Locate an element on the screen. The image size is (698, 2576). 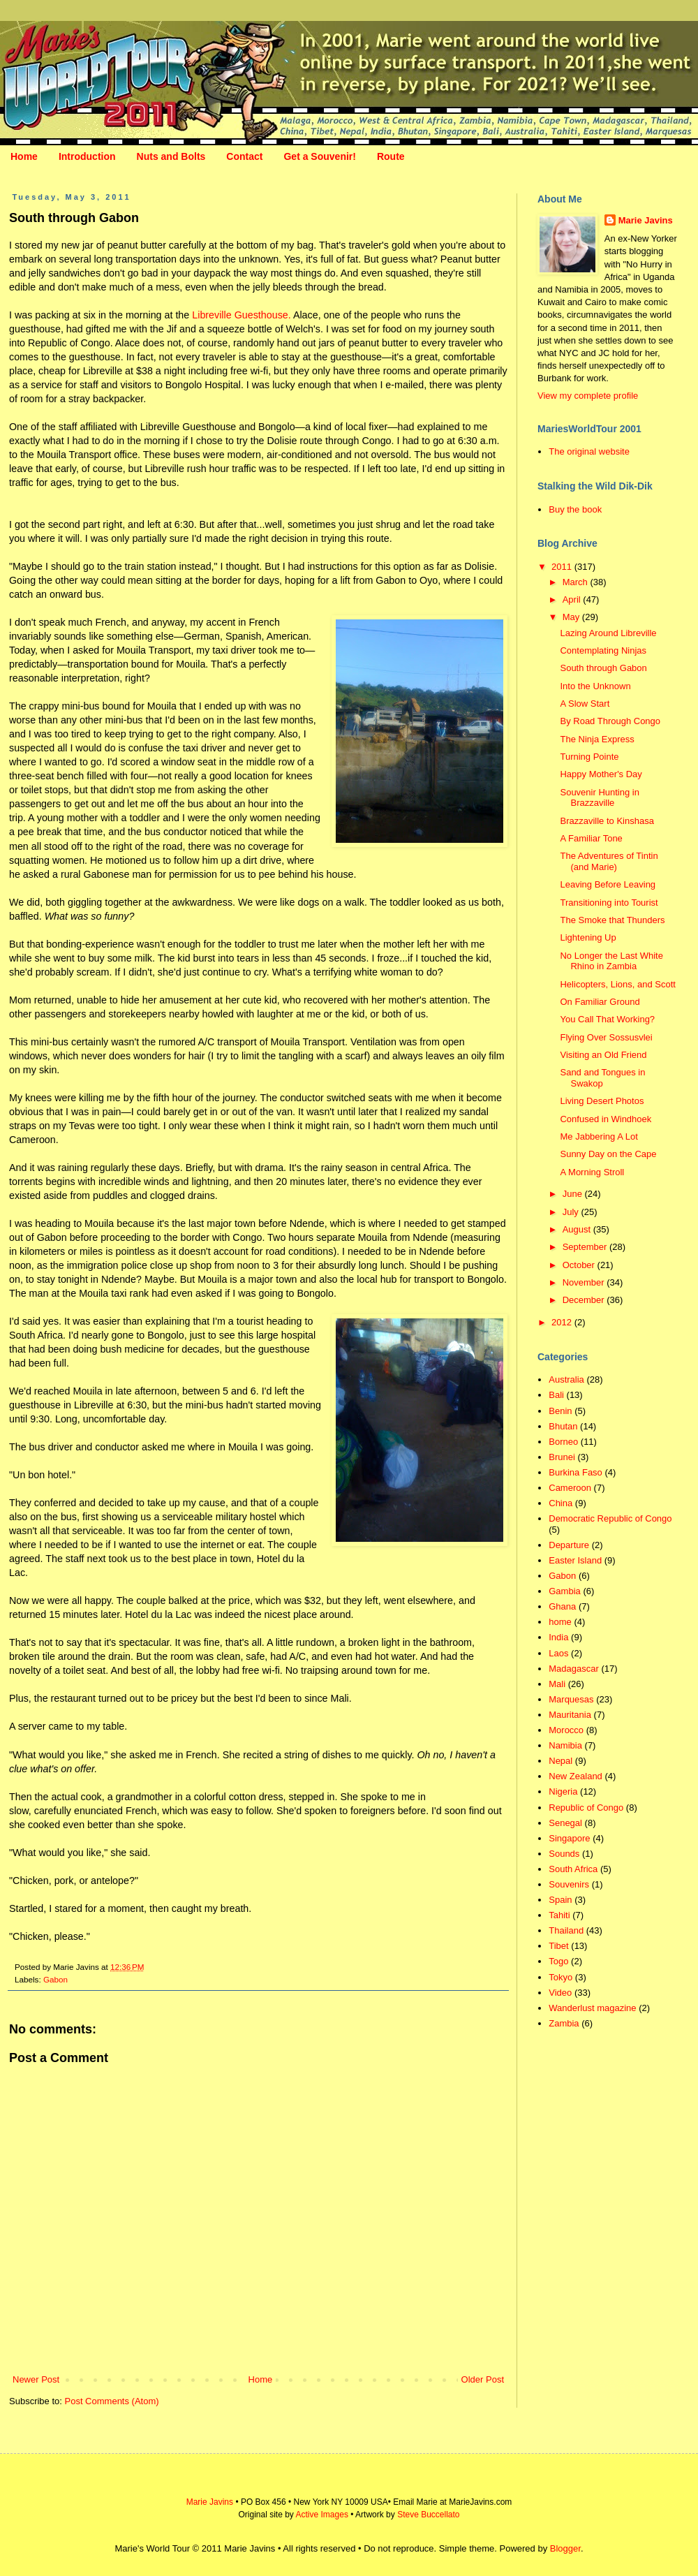
You Call That Working? is located at coordinates (607, 1019).